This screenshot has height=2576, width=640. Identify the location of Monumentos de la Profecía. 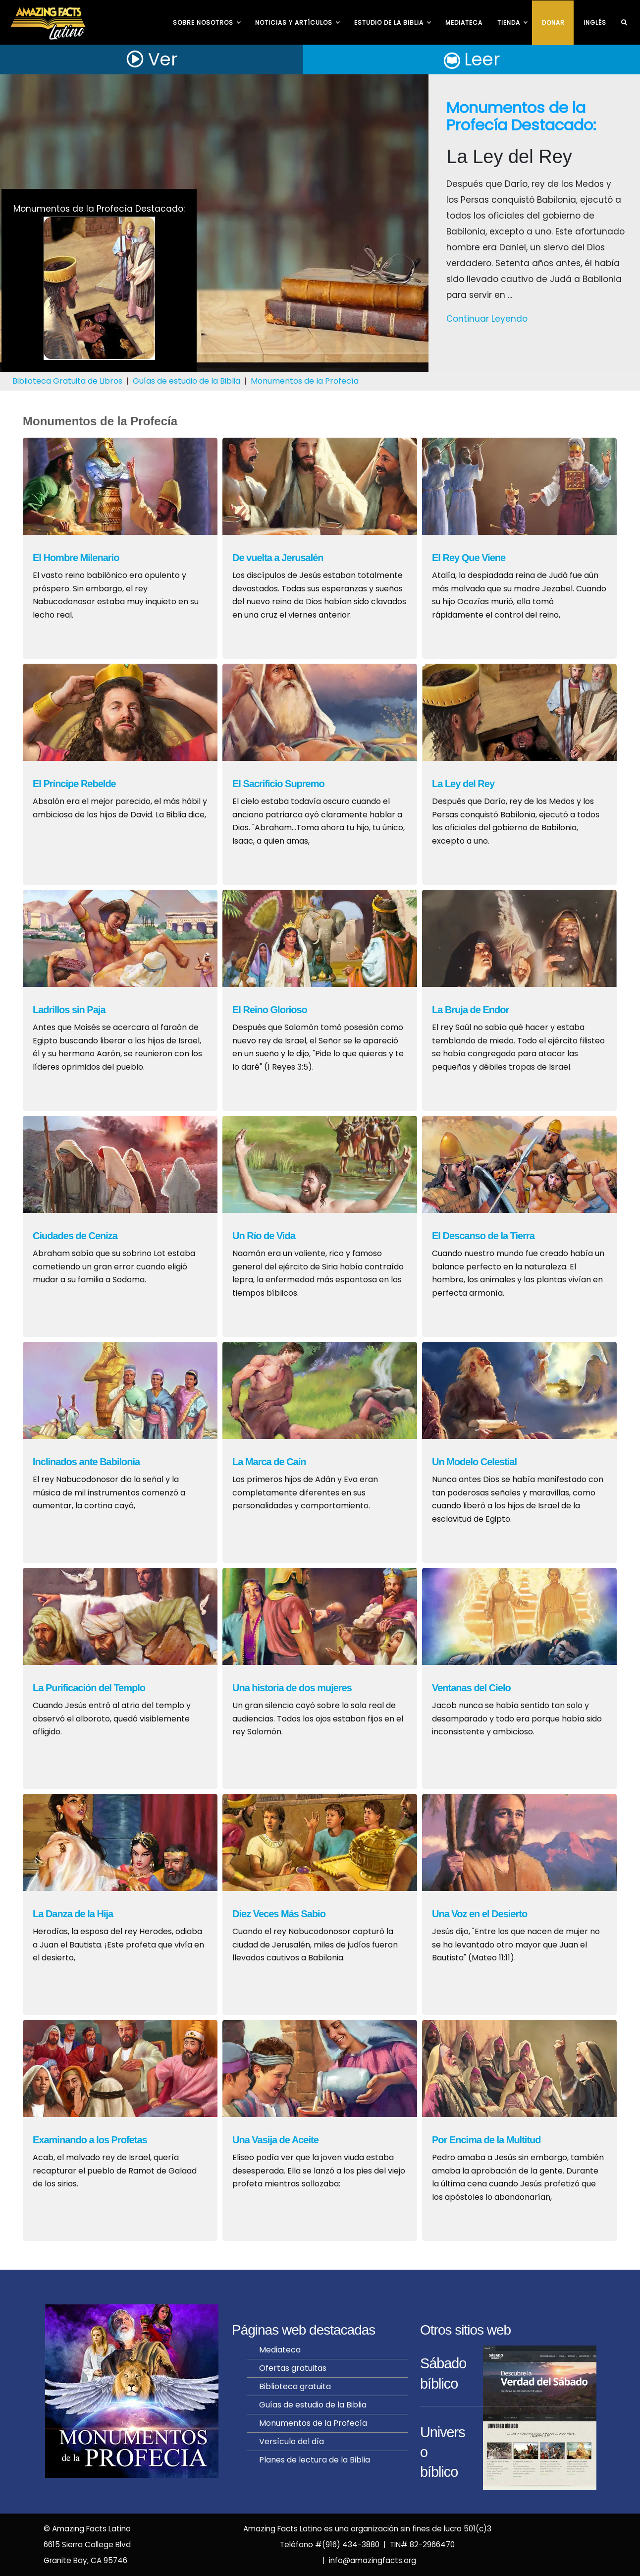
(305, 381).